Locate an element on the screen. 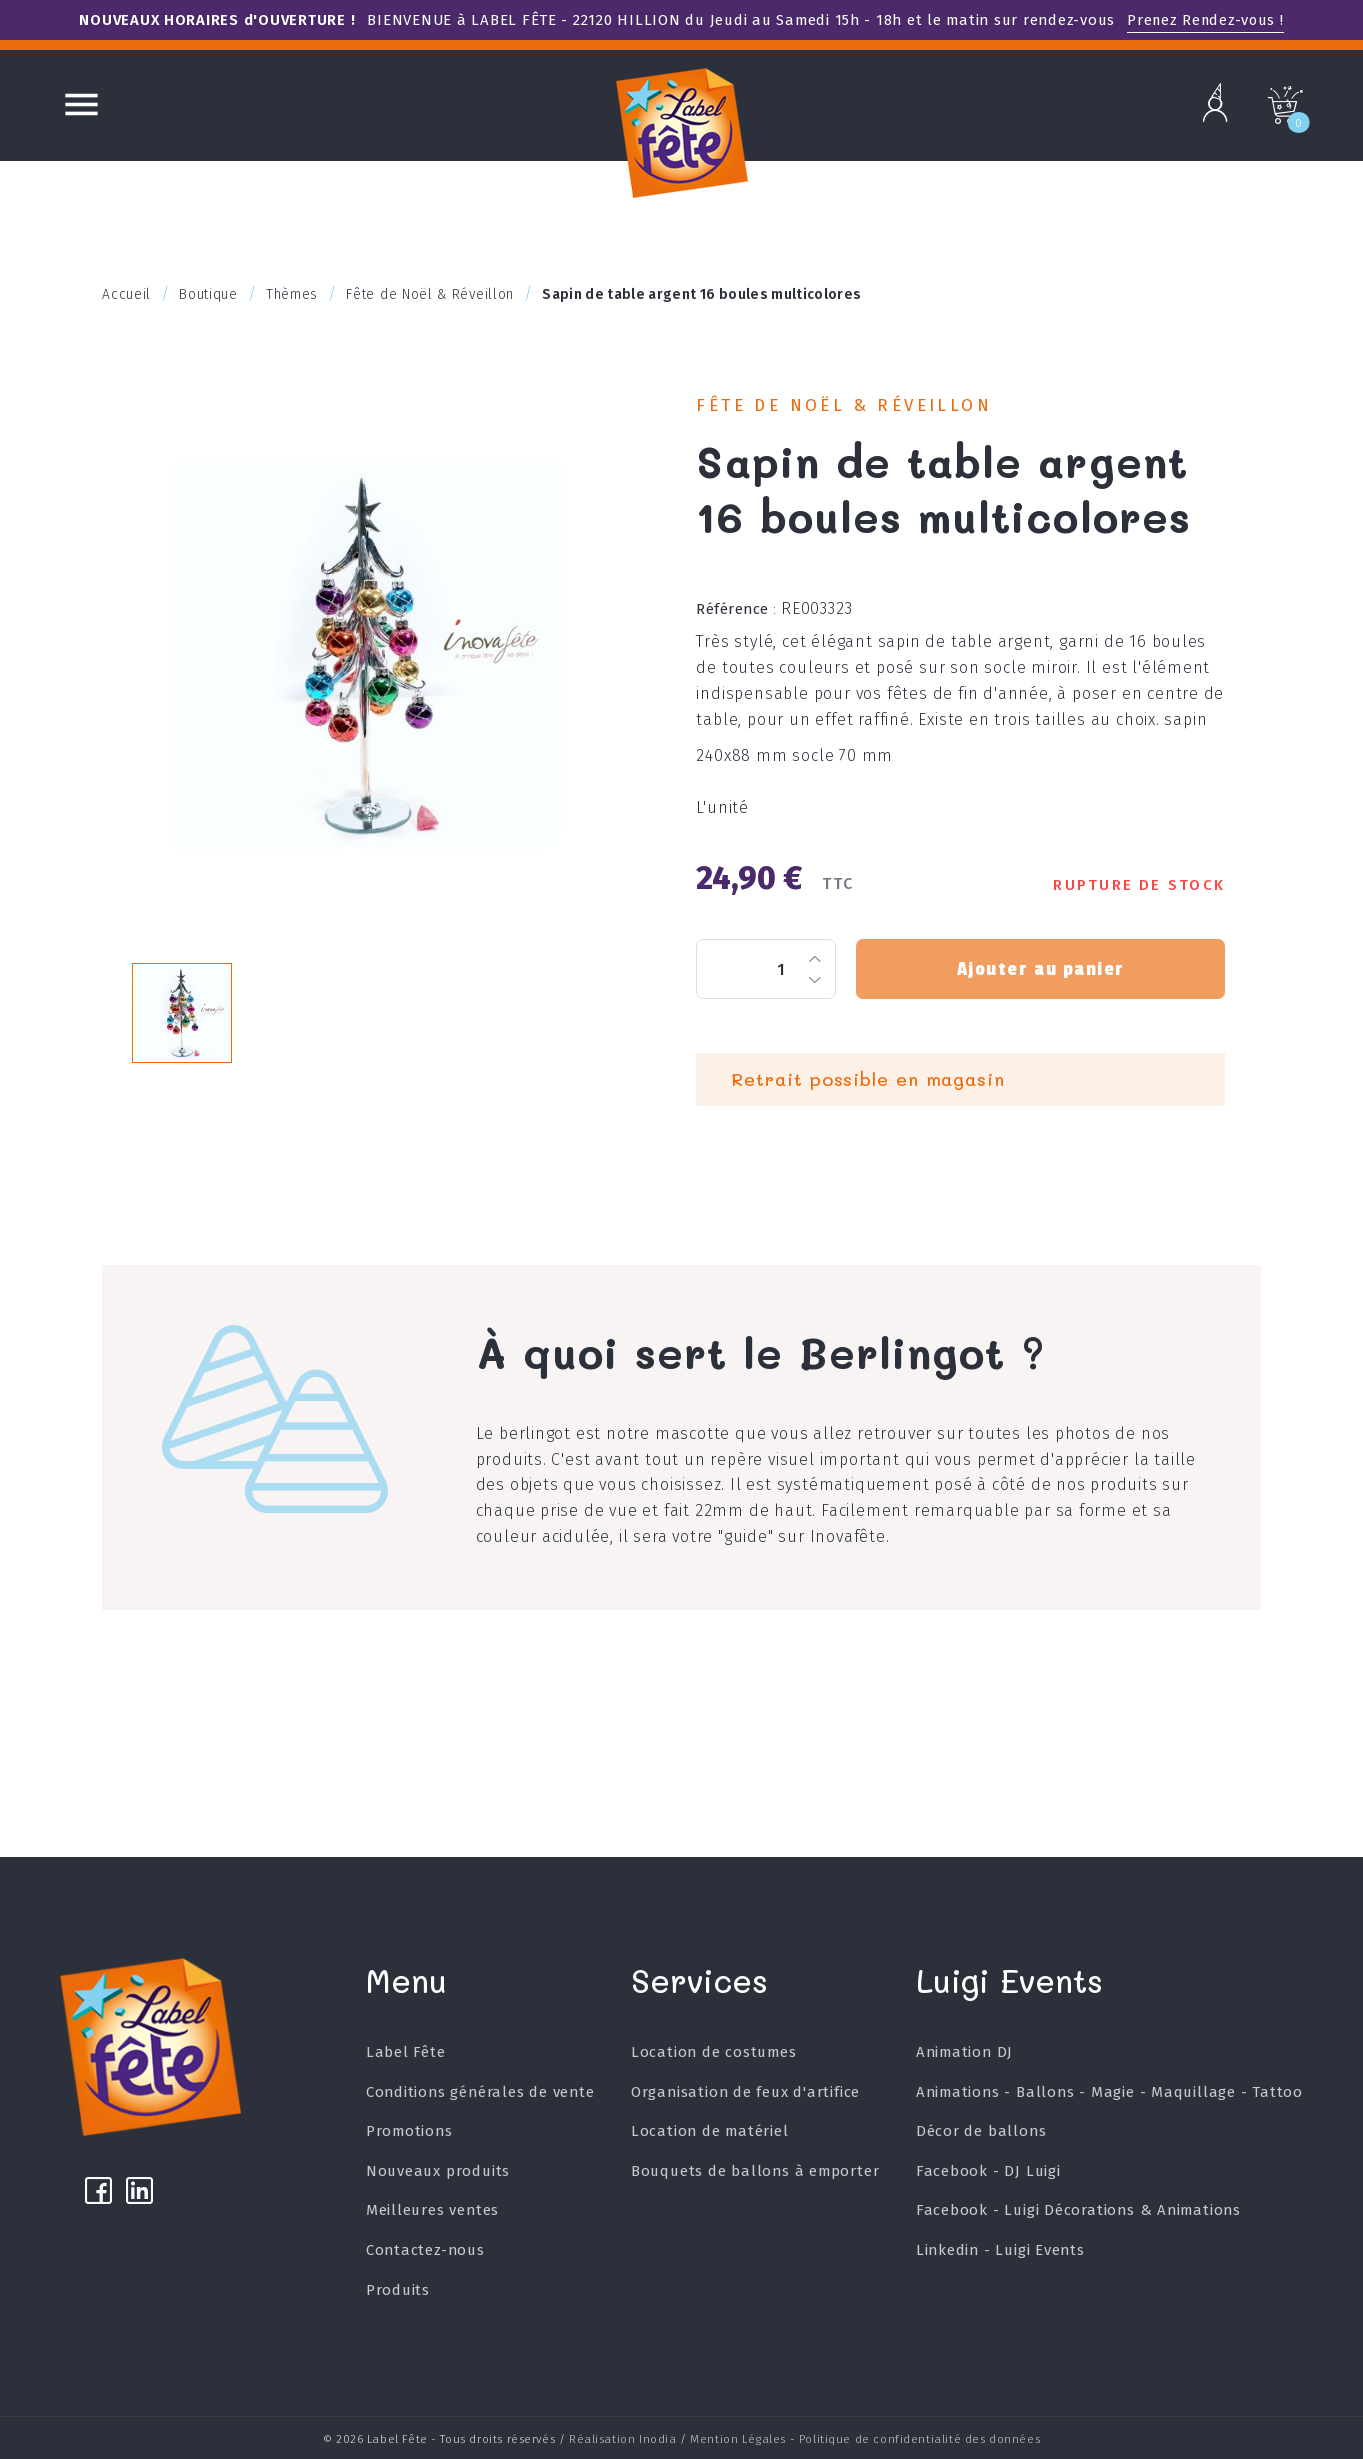  Nouveaux produits is located at coordinates (447, 2171).